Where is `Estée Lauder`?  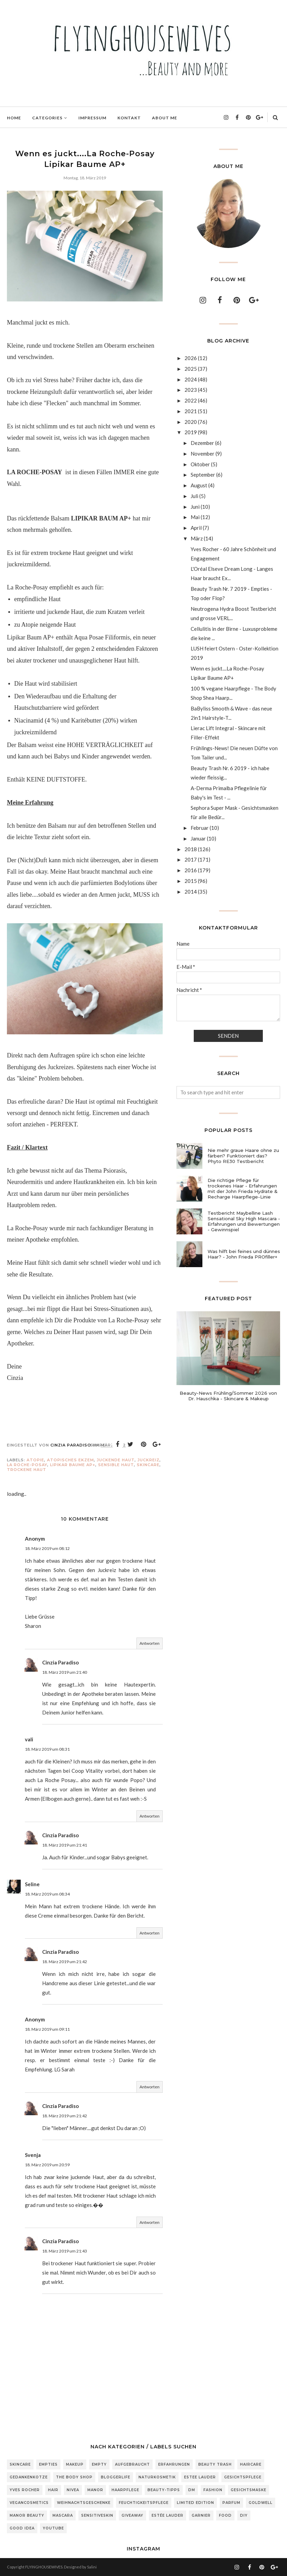
Estée Lauder is located at coordinates (167, 2515).